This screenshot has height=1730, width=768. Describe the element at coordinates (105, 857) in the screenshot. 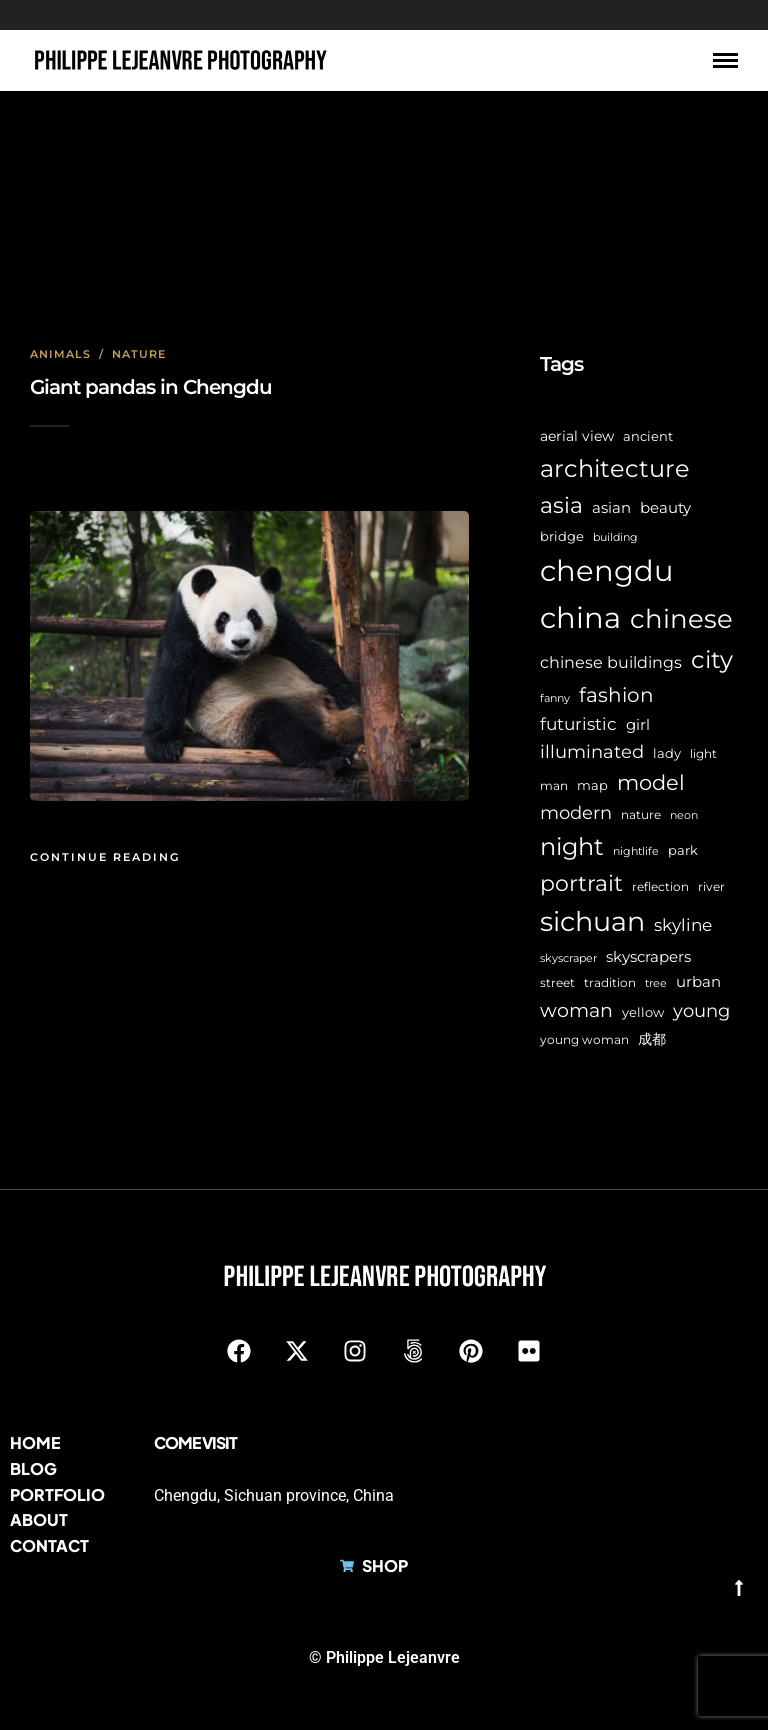

I see `Continue Reading` at that location.